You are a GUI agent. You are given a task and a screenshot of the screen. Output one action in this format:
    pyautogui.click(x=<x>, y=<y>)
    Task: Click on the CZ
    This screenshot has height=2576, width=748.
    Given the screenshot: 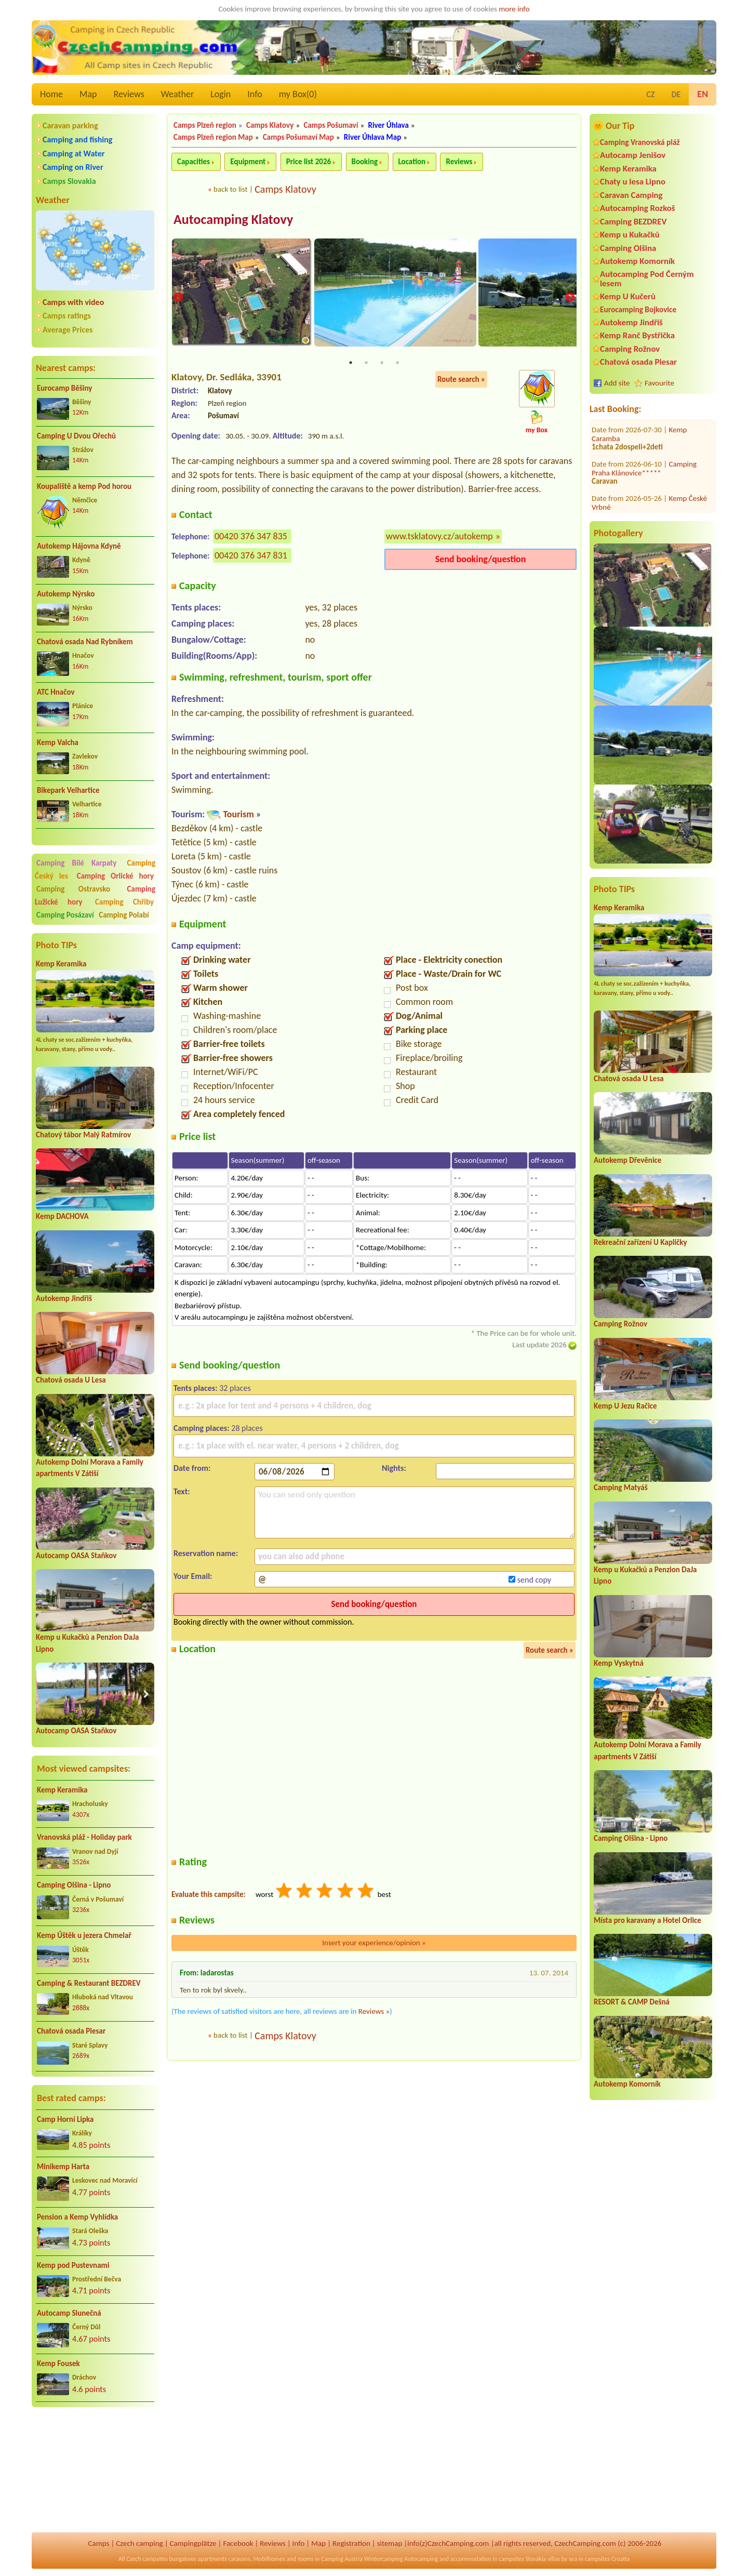 What is the action you would take?
    pyautogui.click(x=650, y=94)
    